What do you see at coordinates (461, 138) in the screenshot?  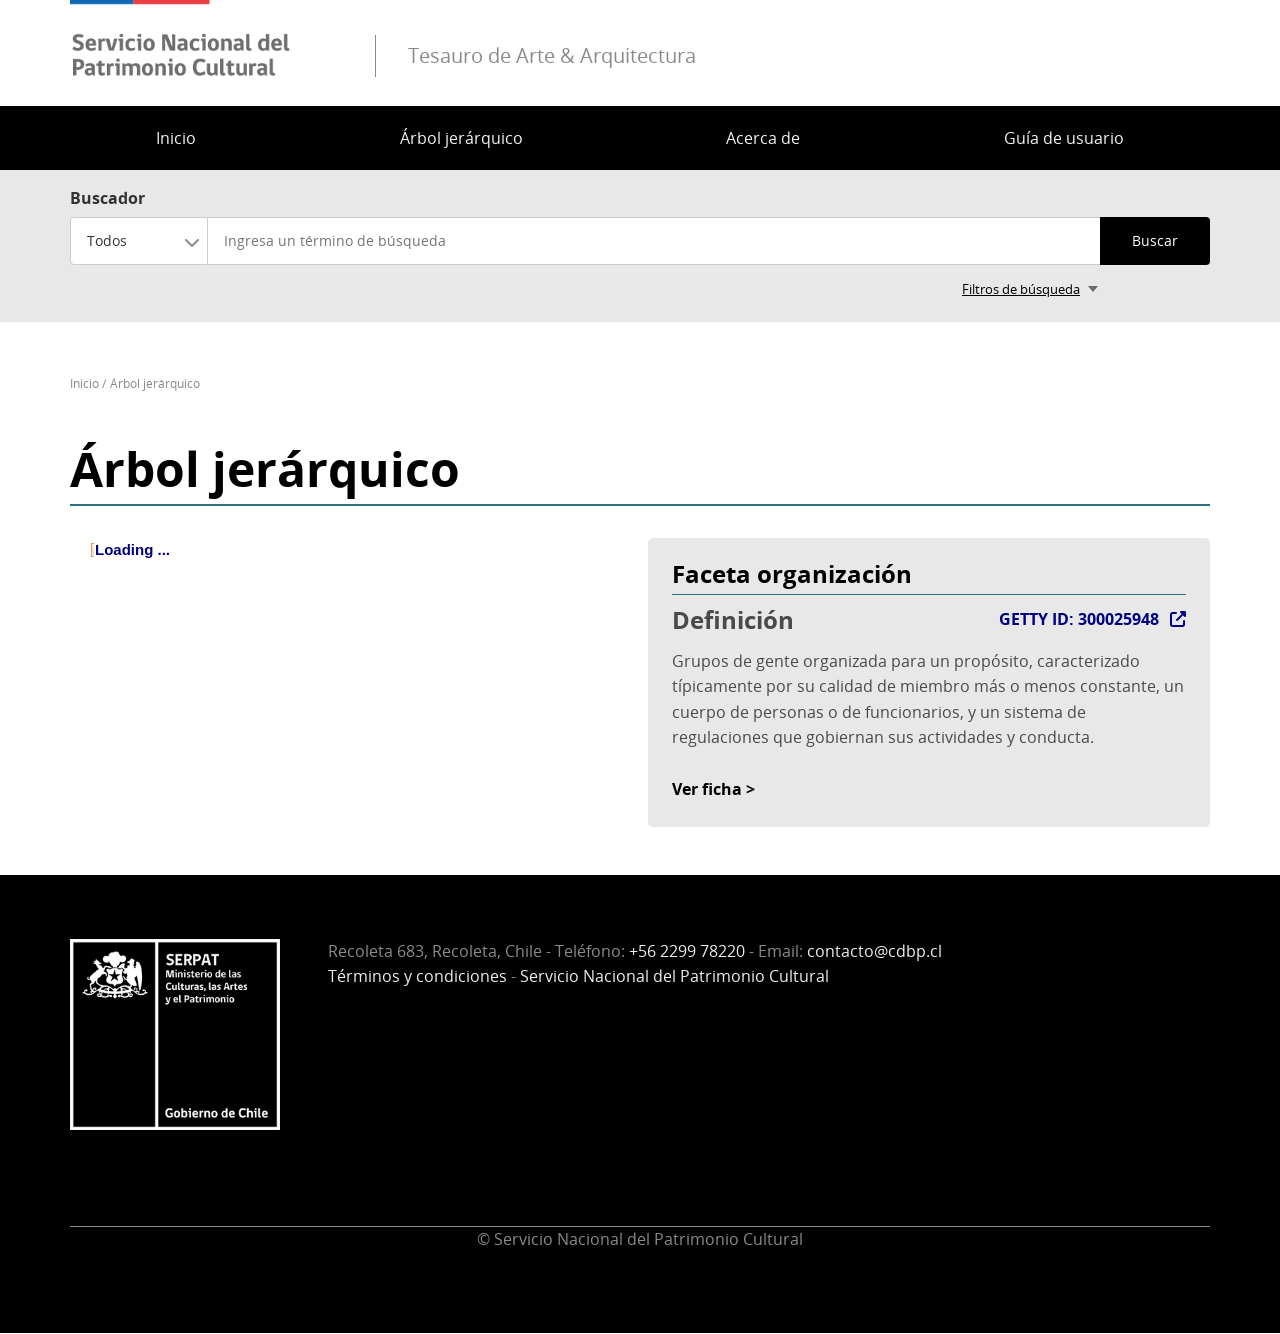 I see `Árbol jerárquico` at bounding box center [461, 138].